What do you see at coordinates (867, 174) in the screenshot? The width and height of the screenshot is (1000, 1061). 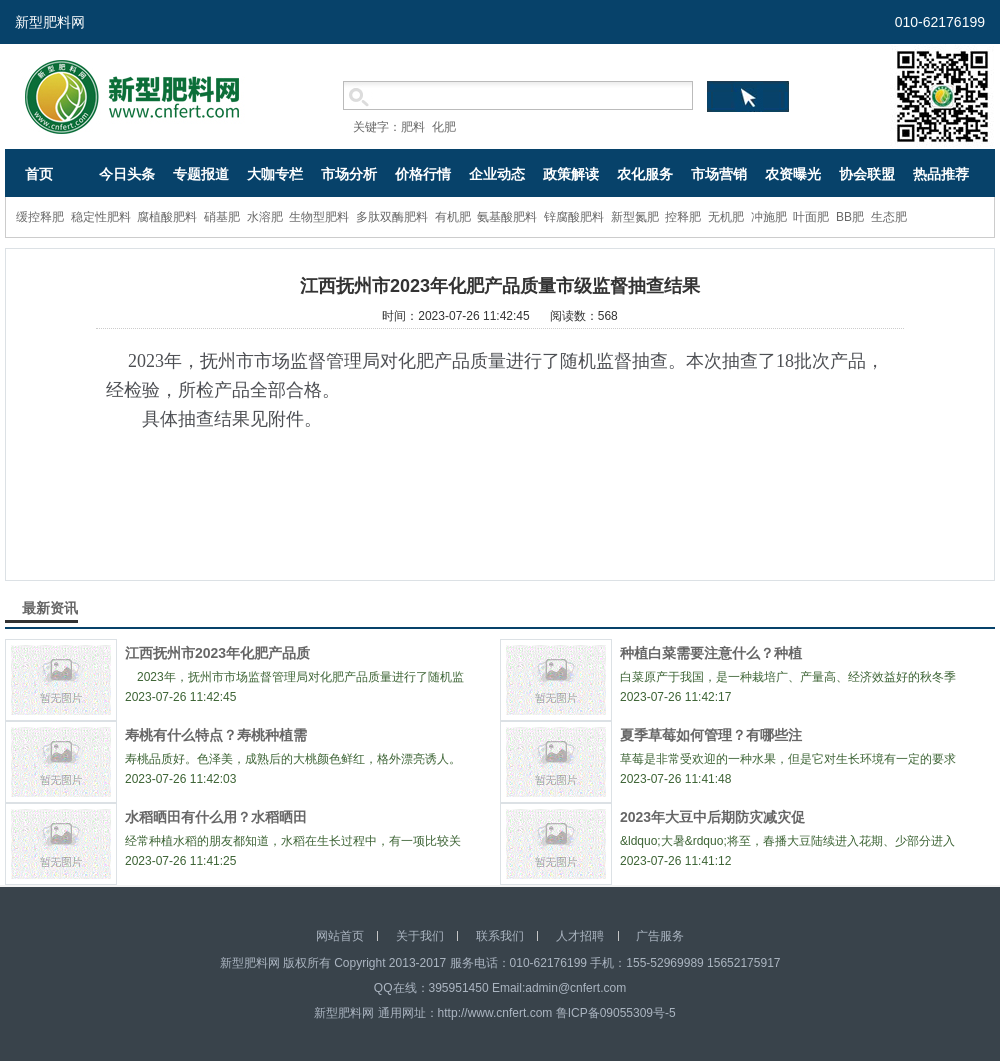 I see `协会联盟` at bounding box center [867, 174].